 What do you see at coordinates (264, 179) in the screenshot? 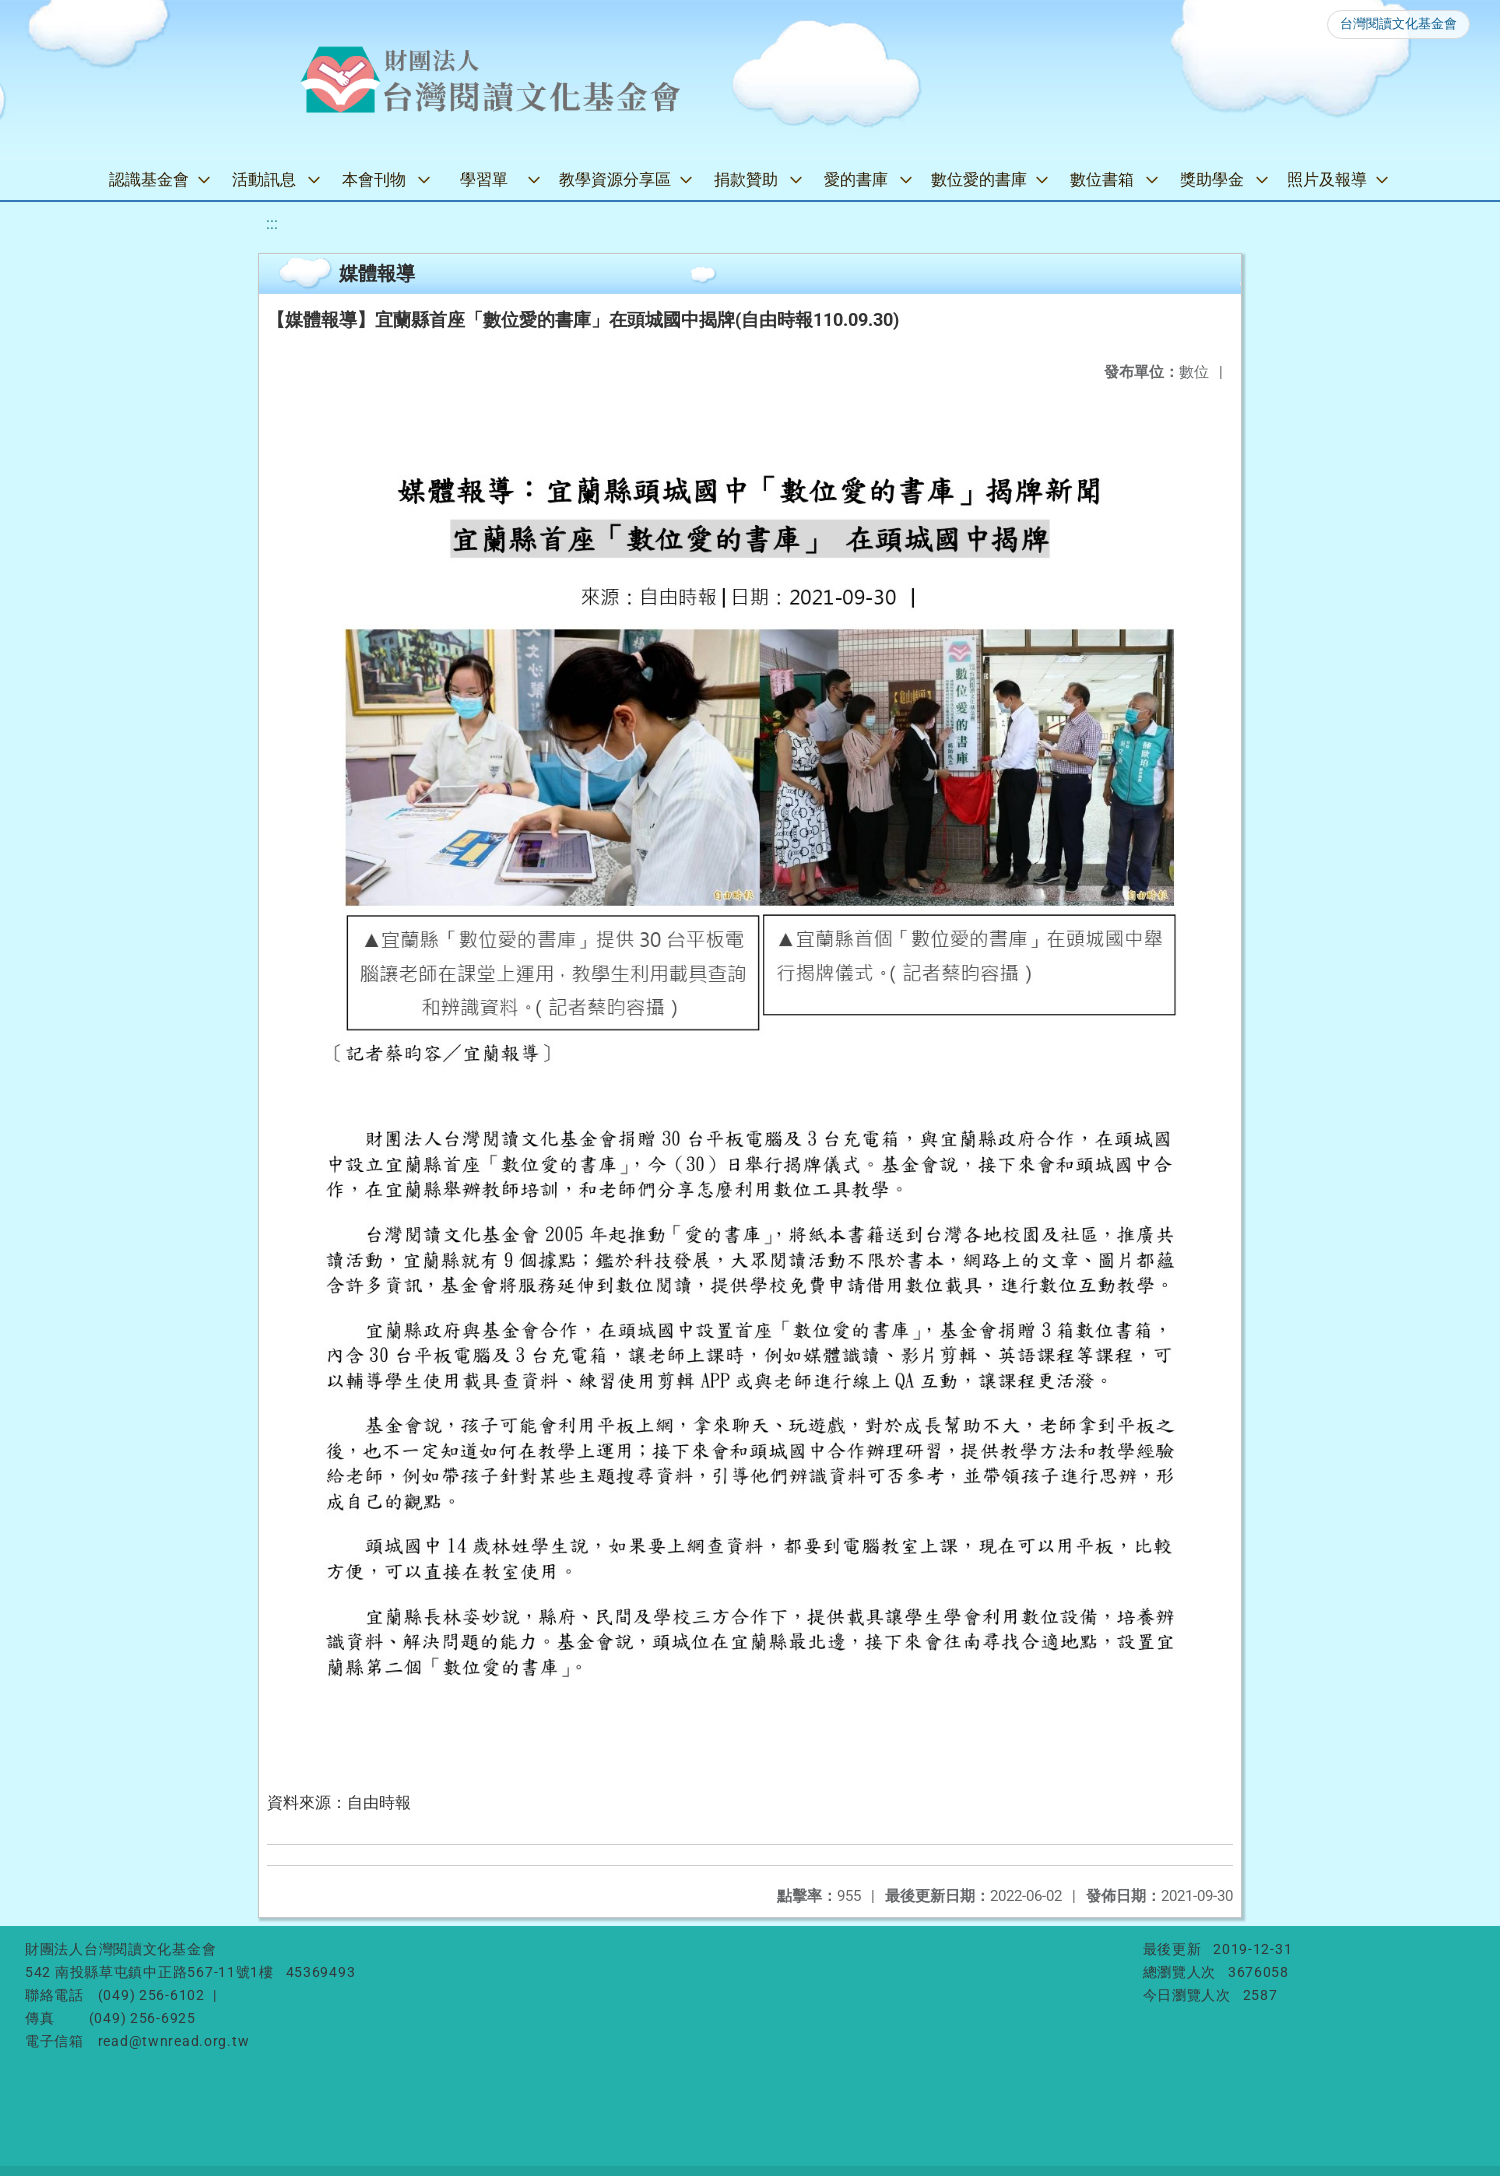
I see `活動訊息` at bounding box center [264, 179].